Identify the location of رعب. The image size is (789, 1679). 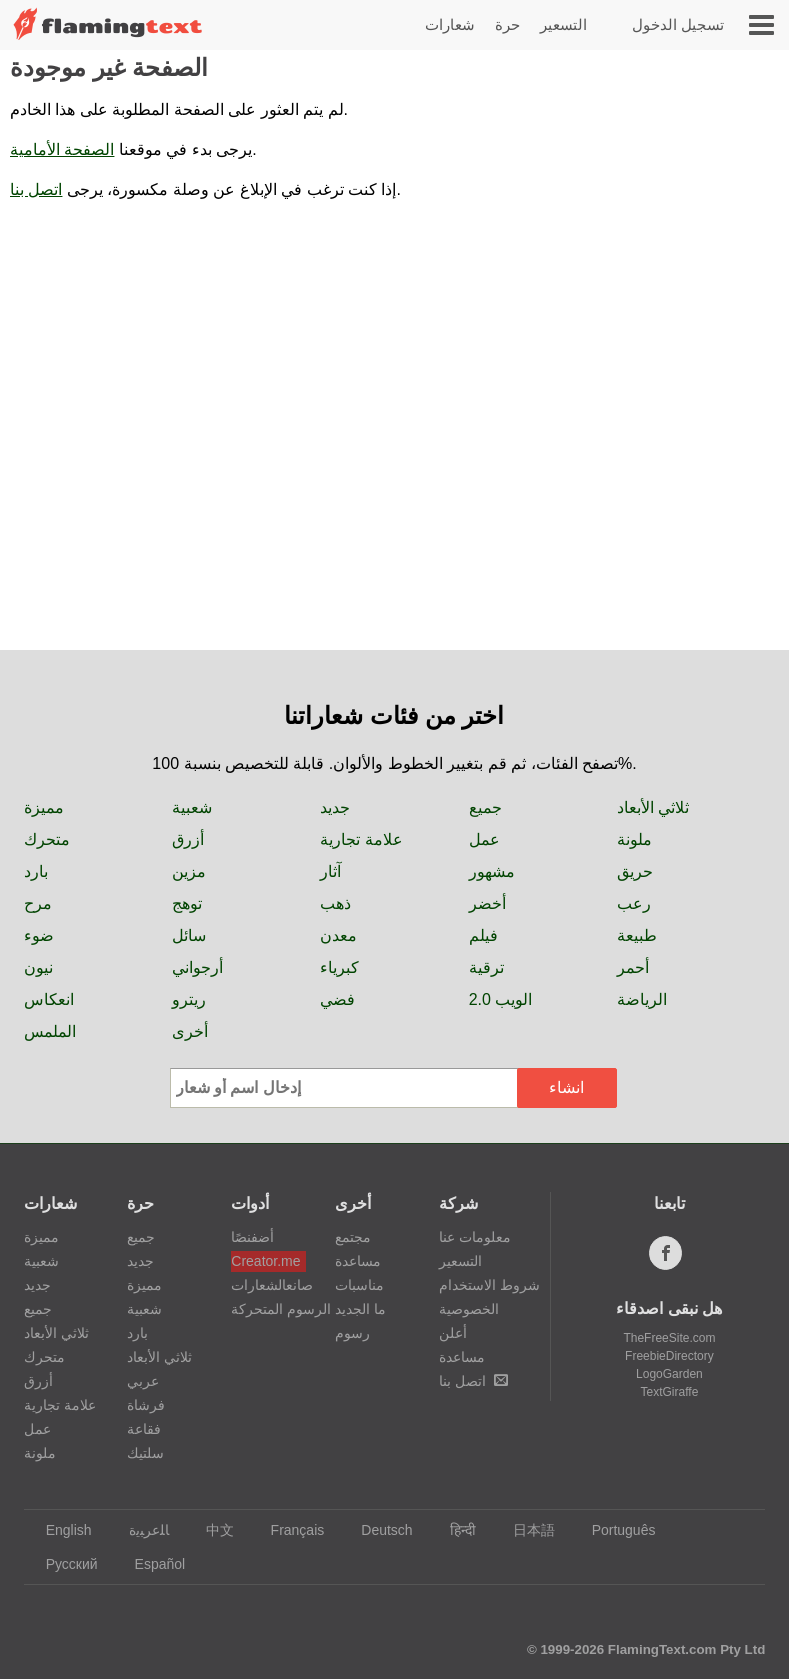
(634, 903).